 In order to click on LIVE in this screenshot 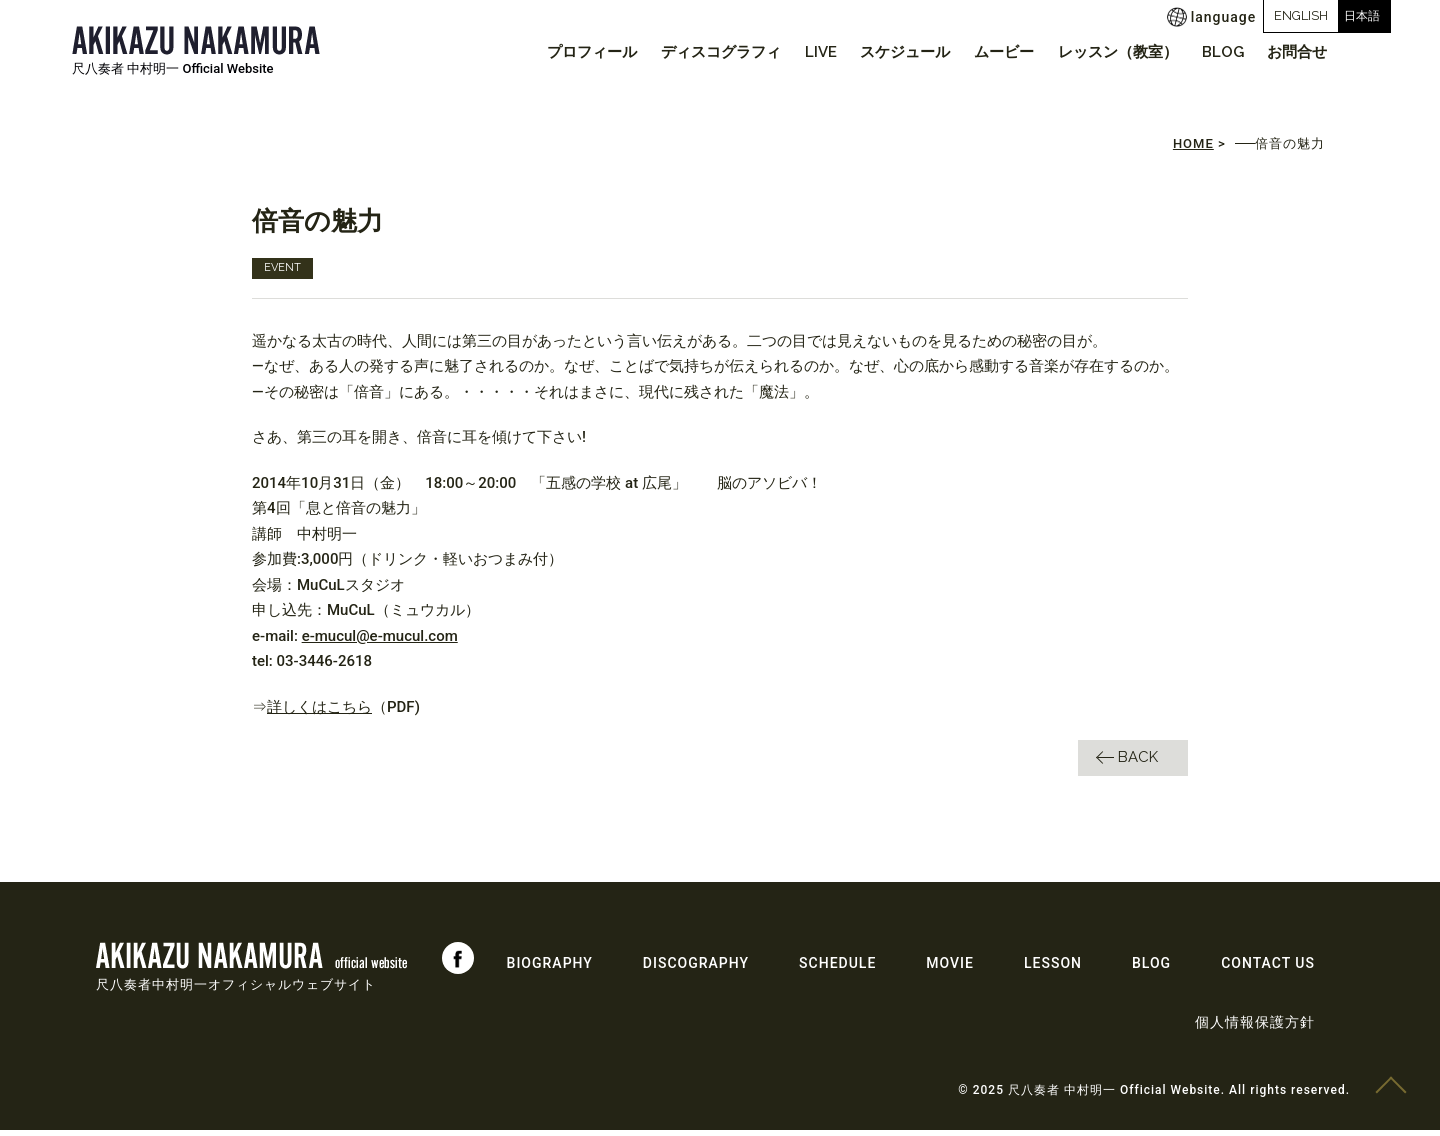, I will do `click(793, 52)`.